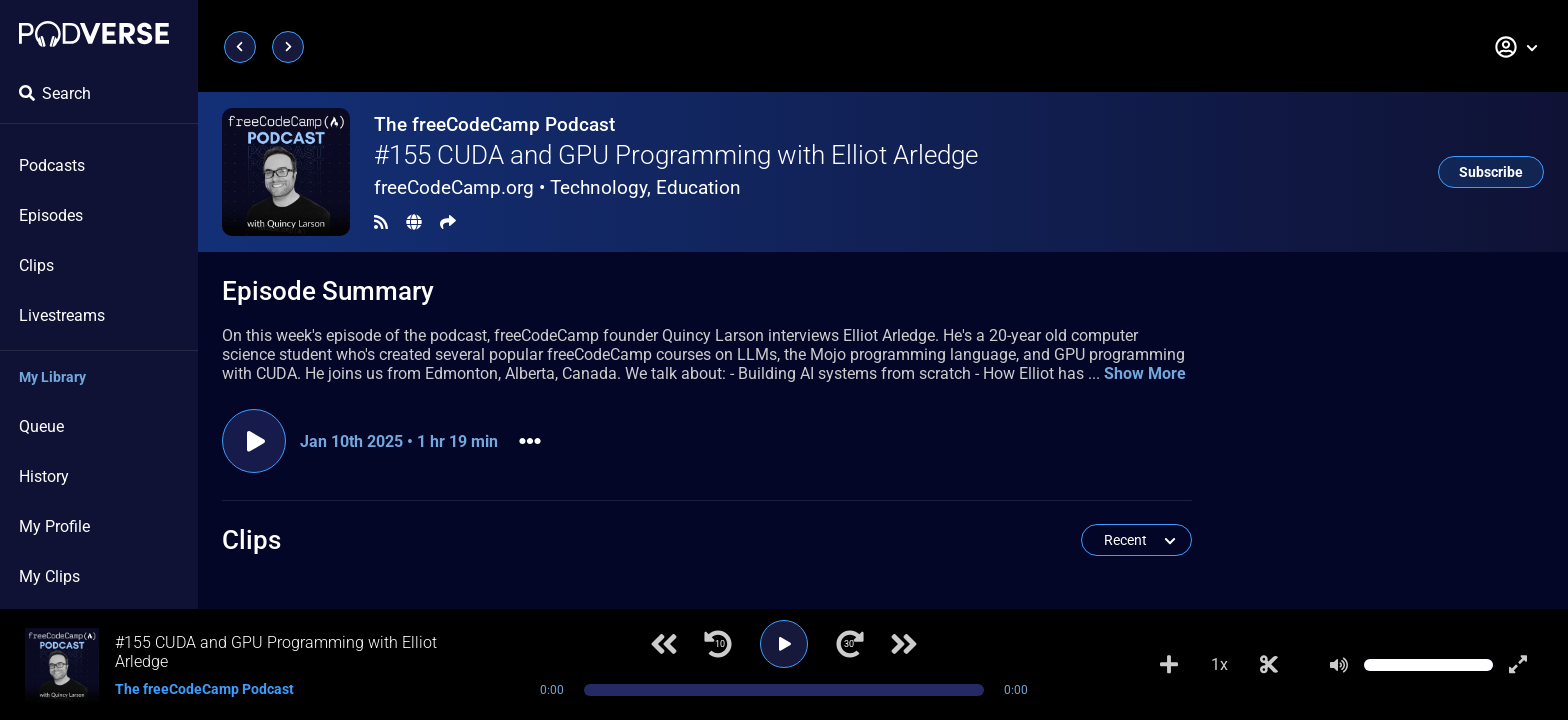 Image resolution: width=1568 pixels, height=720 pixels. What do you see at coordinates (51, 215) in the screenshot?
I see `Episodes` at bounding box center [51, 215].